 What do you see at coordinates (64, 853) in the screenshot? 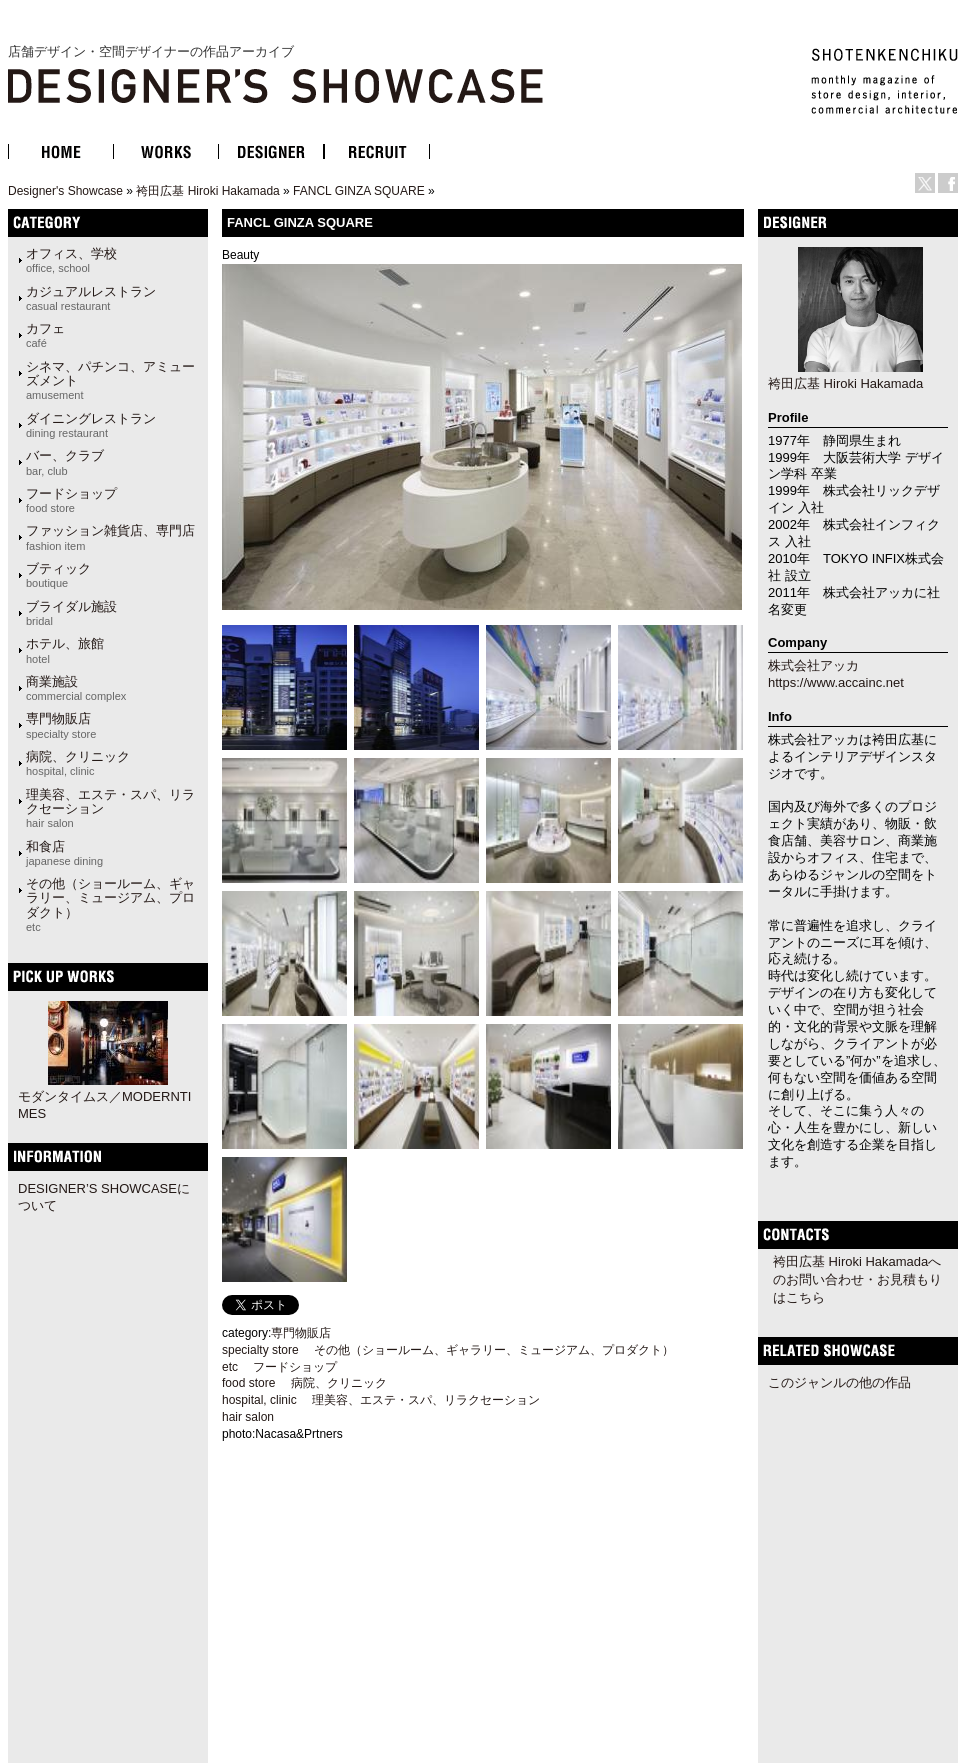
I see `和食店` at bounding box center [64, 853].